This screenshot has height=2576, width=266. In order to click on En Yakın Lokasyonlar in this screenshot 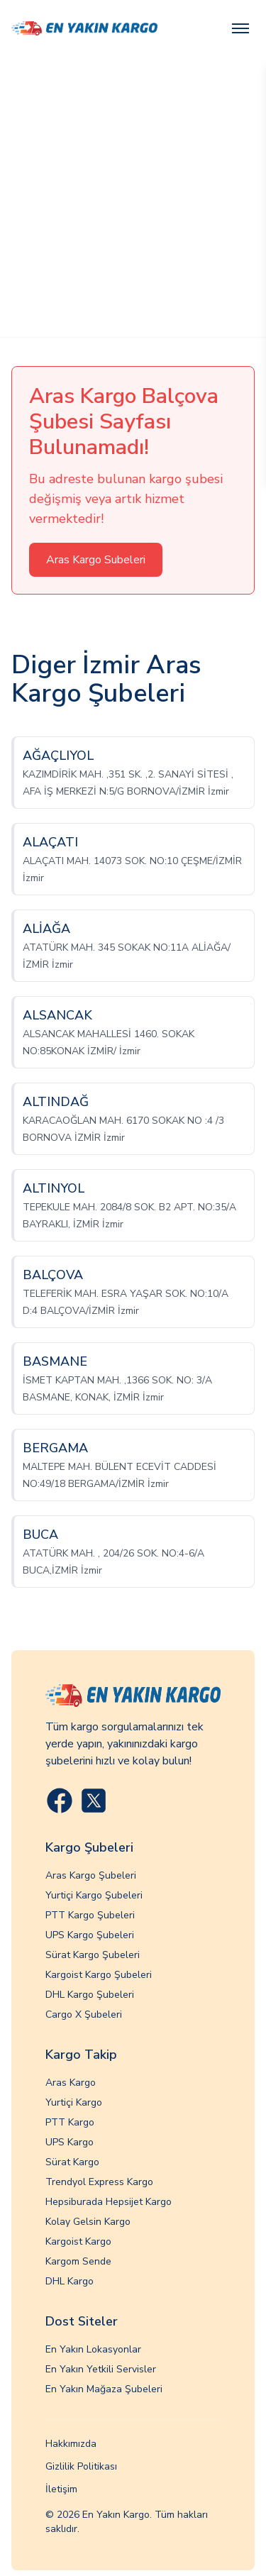, I will do `click(93, 2349)`.